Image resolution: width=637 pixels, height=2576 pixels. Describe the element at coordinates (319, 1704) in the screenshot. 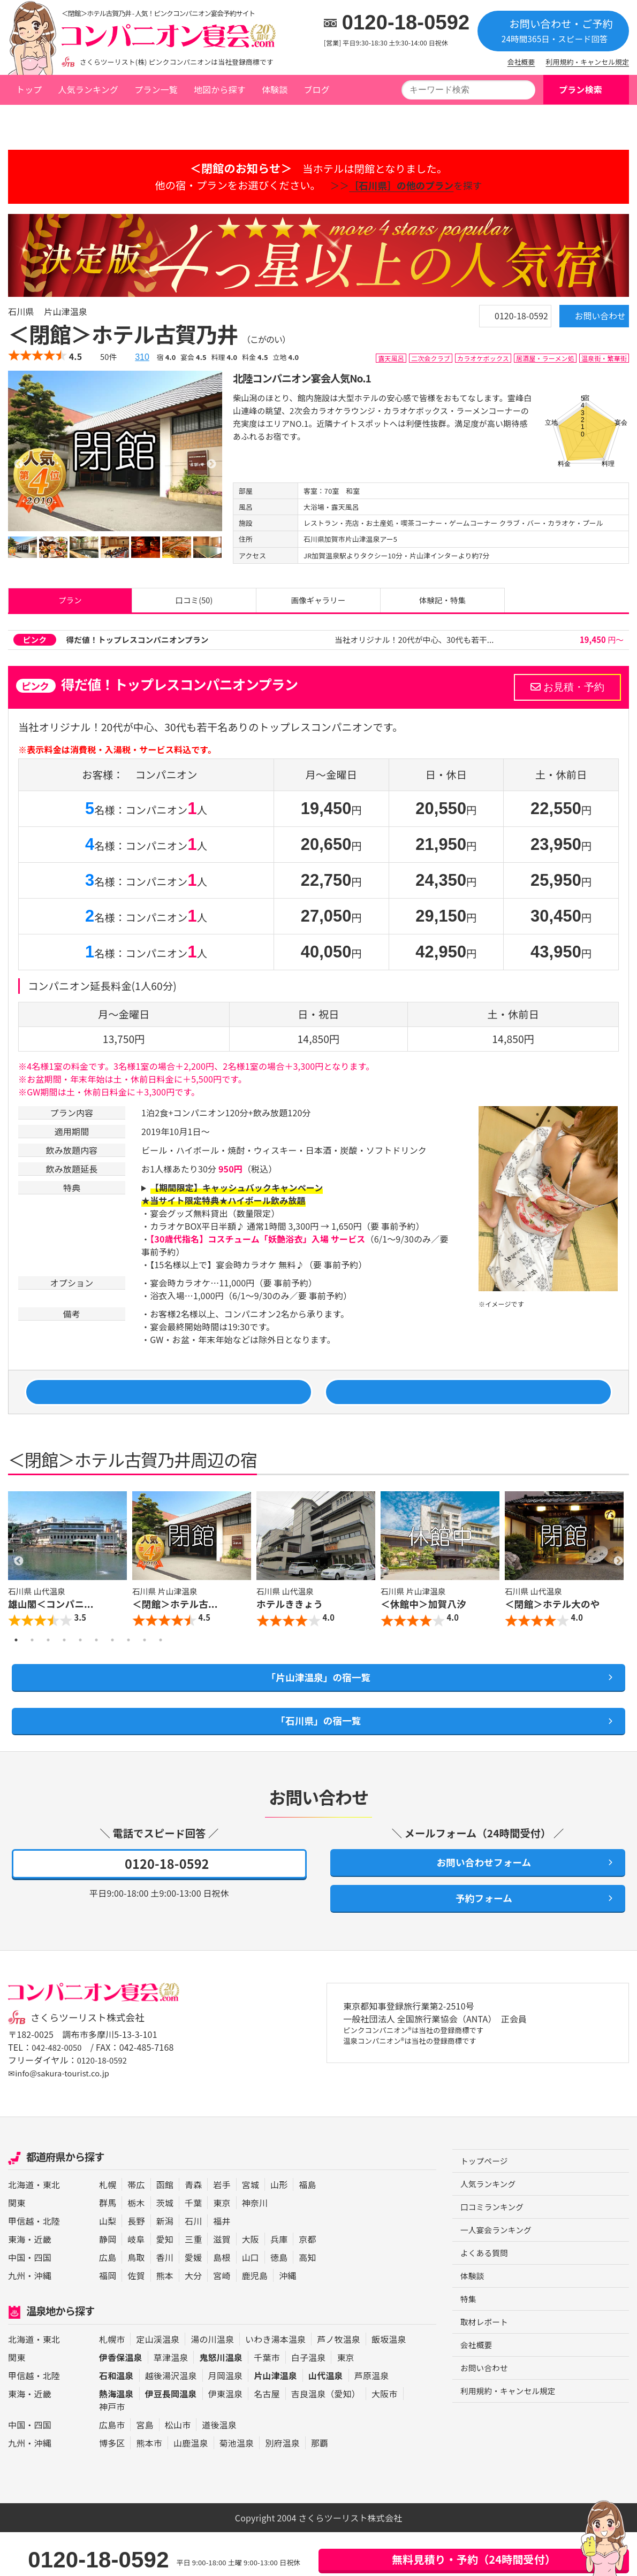

I see `「片山津温泉」の宿一覧` at that location.